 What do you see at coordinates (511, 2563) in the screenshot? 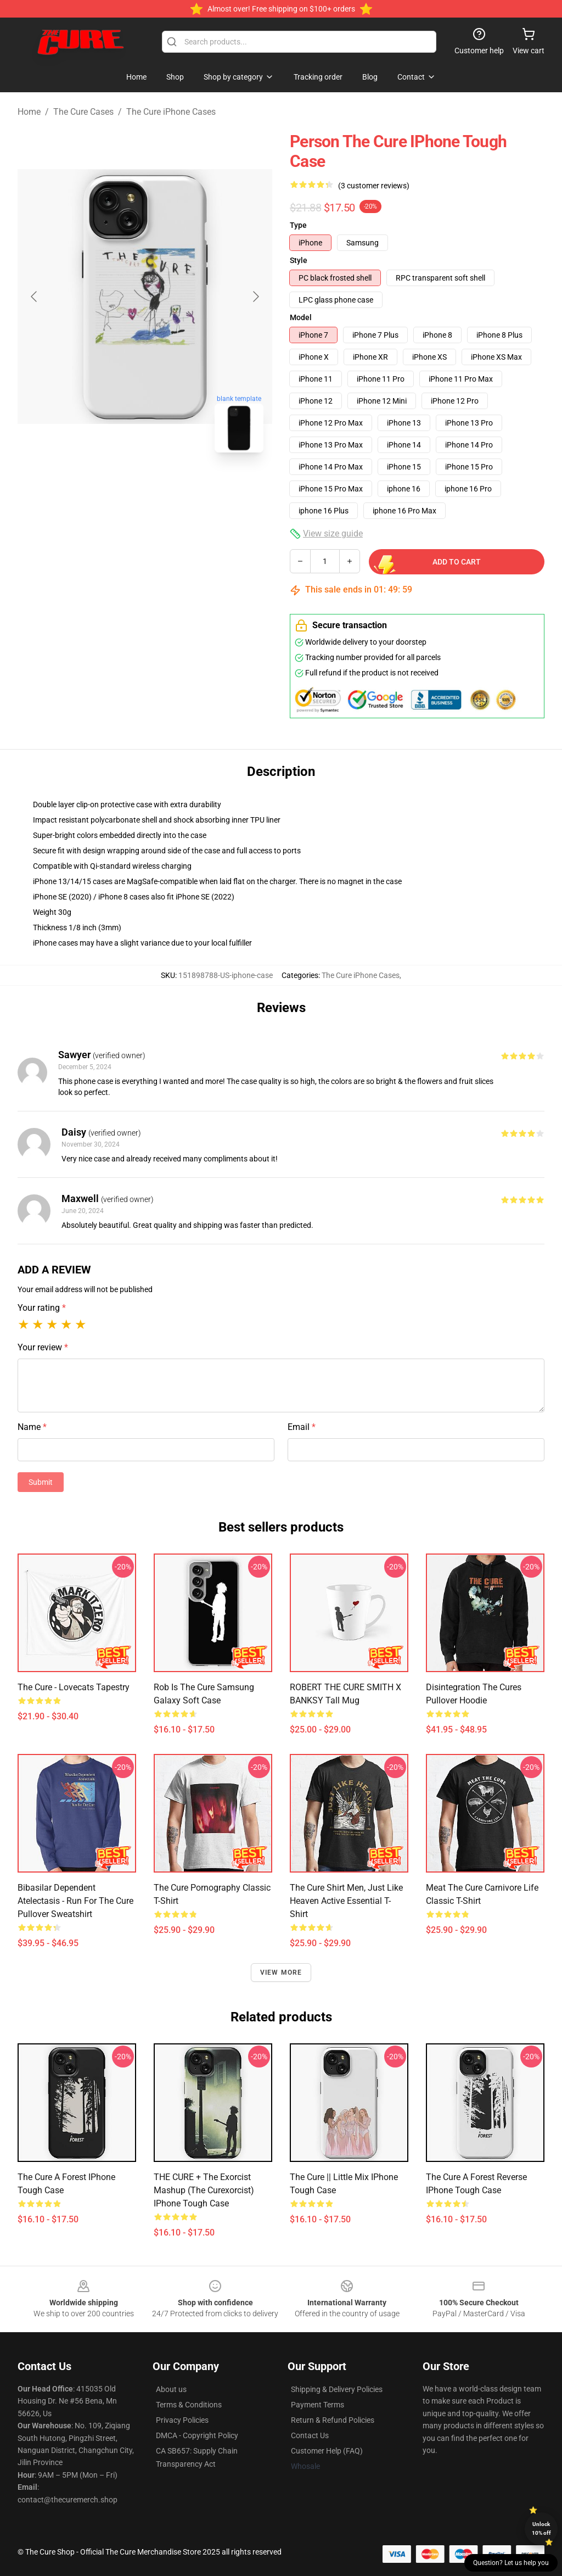
I see `Question? Let us help you [button]` at bounding box center [511, 2563].